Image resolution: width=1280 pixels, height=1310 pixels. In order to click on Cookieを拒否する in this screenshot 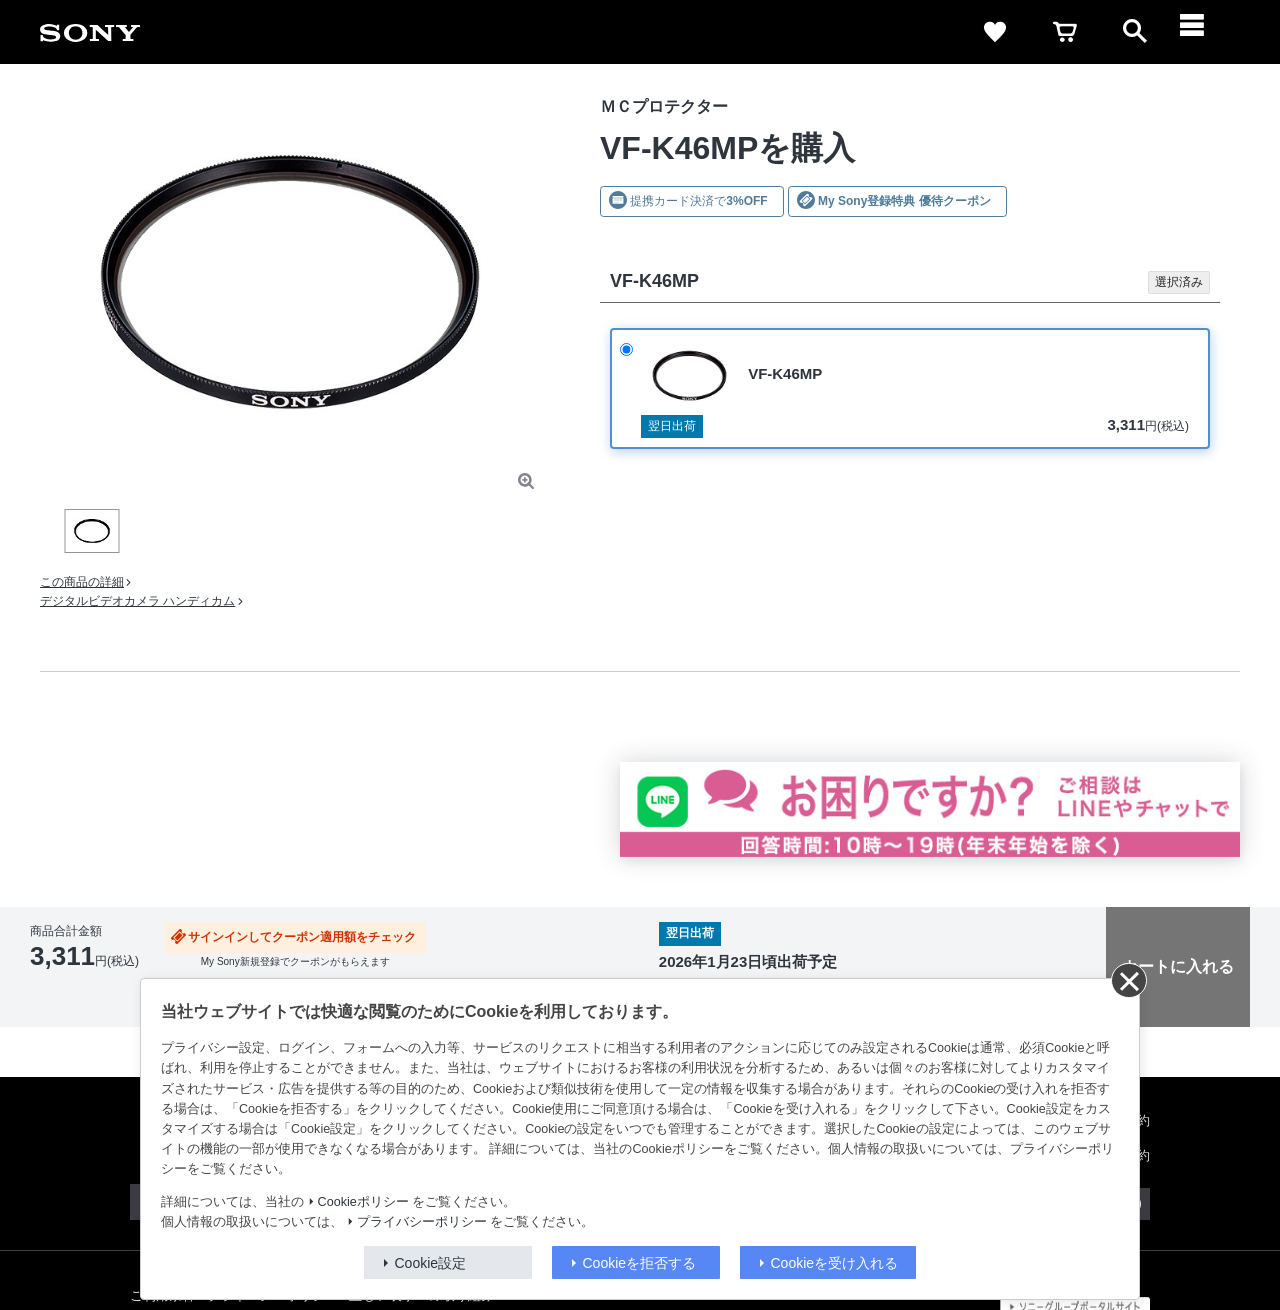, I will do `click(640, 1263)`.